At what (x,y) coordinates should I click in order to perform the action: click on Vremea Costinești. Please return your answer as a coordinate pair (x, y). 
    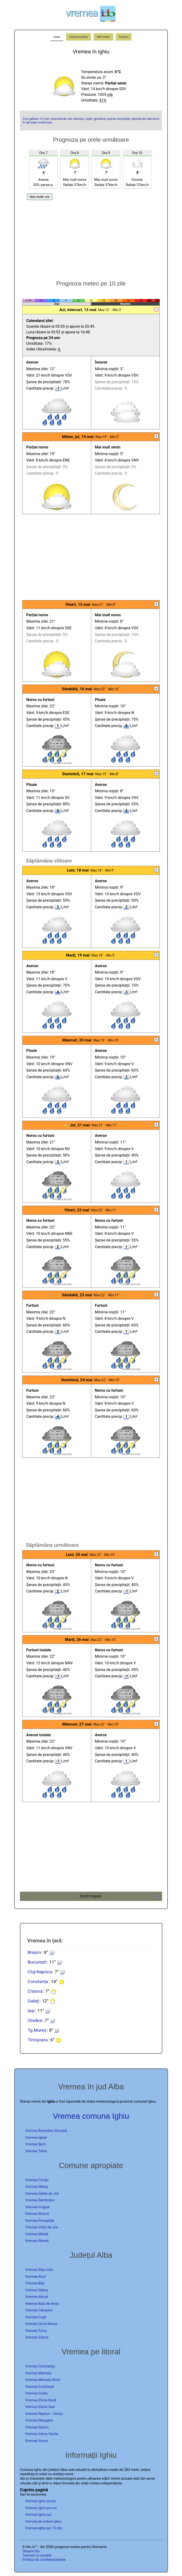
    Looking at the image, I should click on (39, 2387).